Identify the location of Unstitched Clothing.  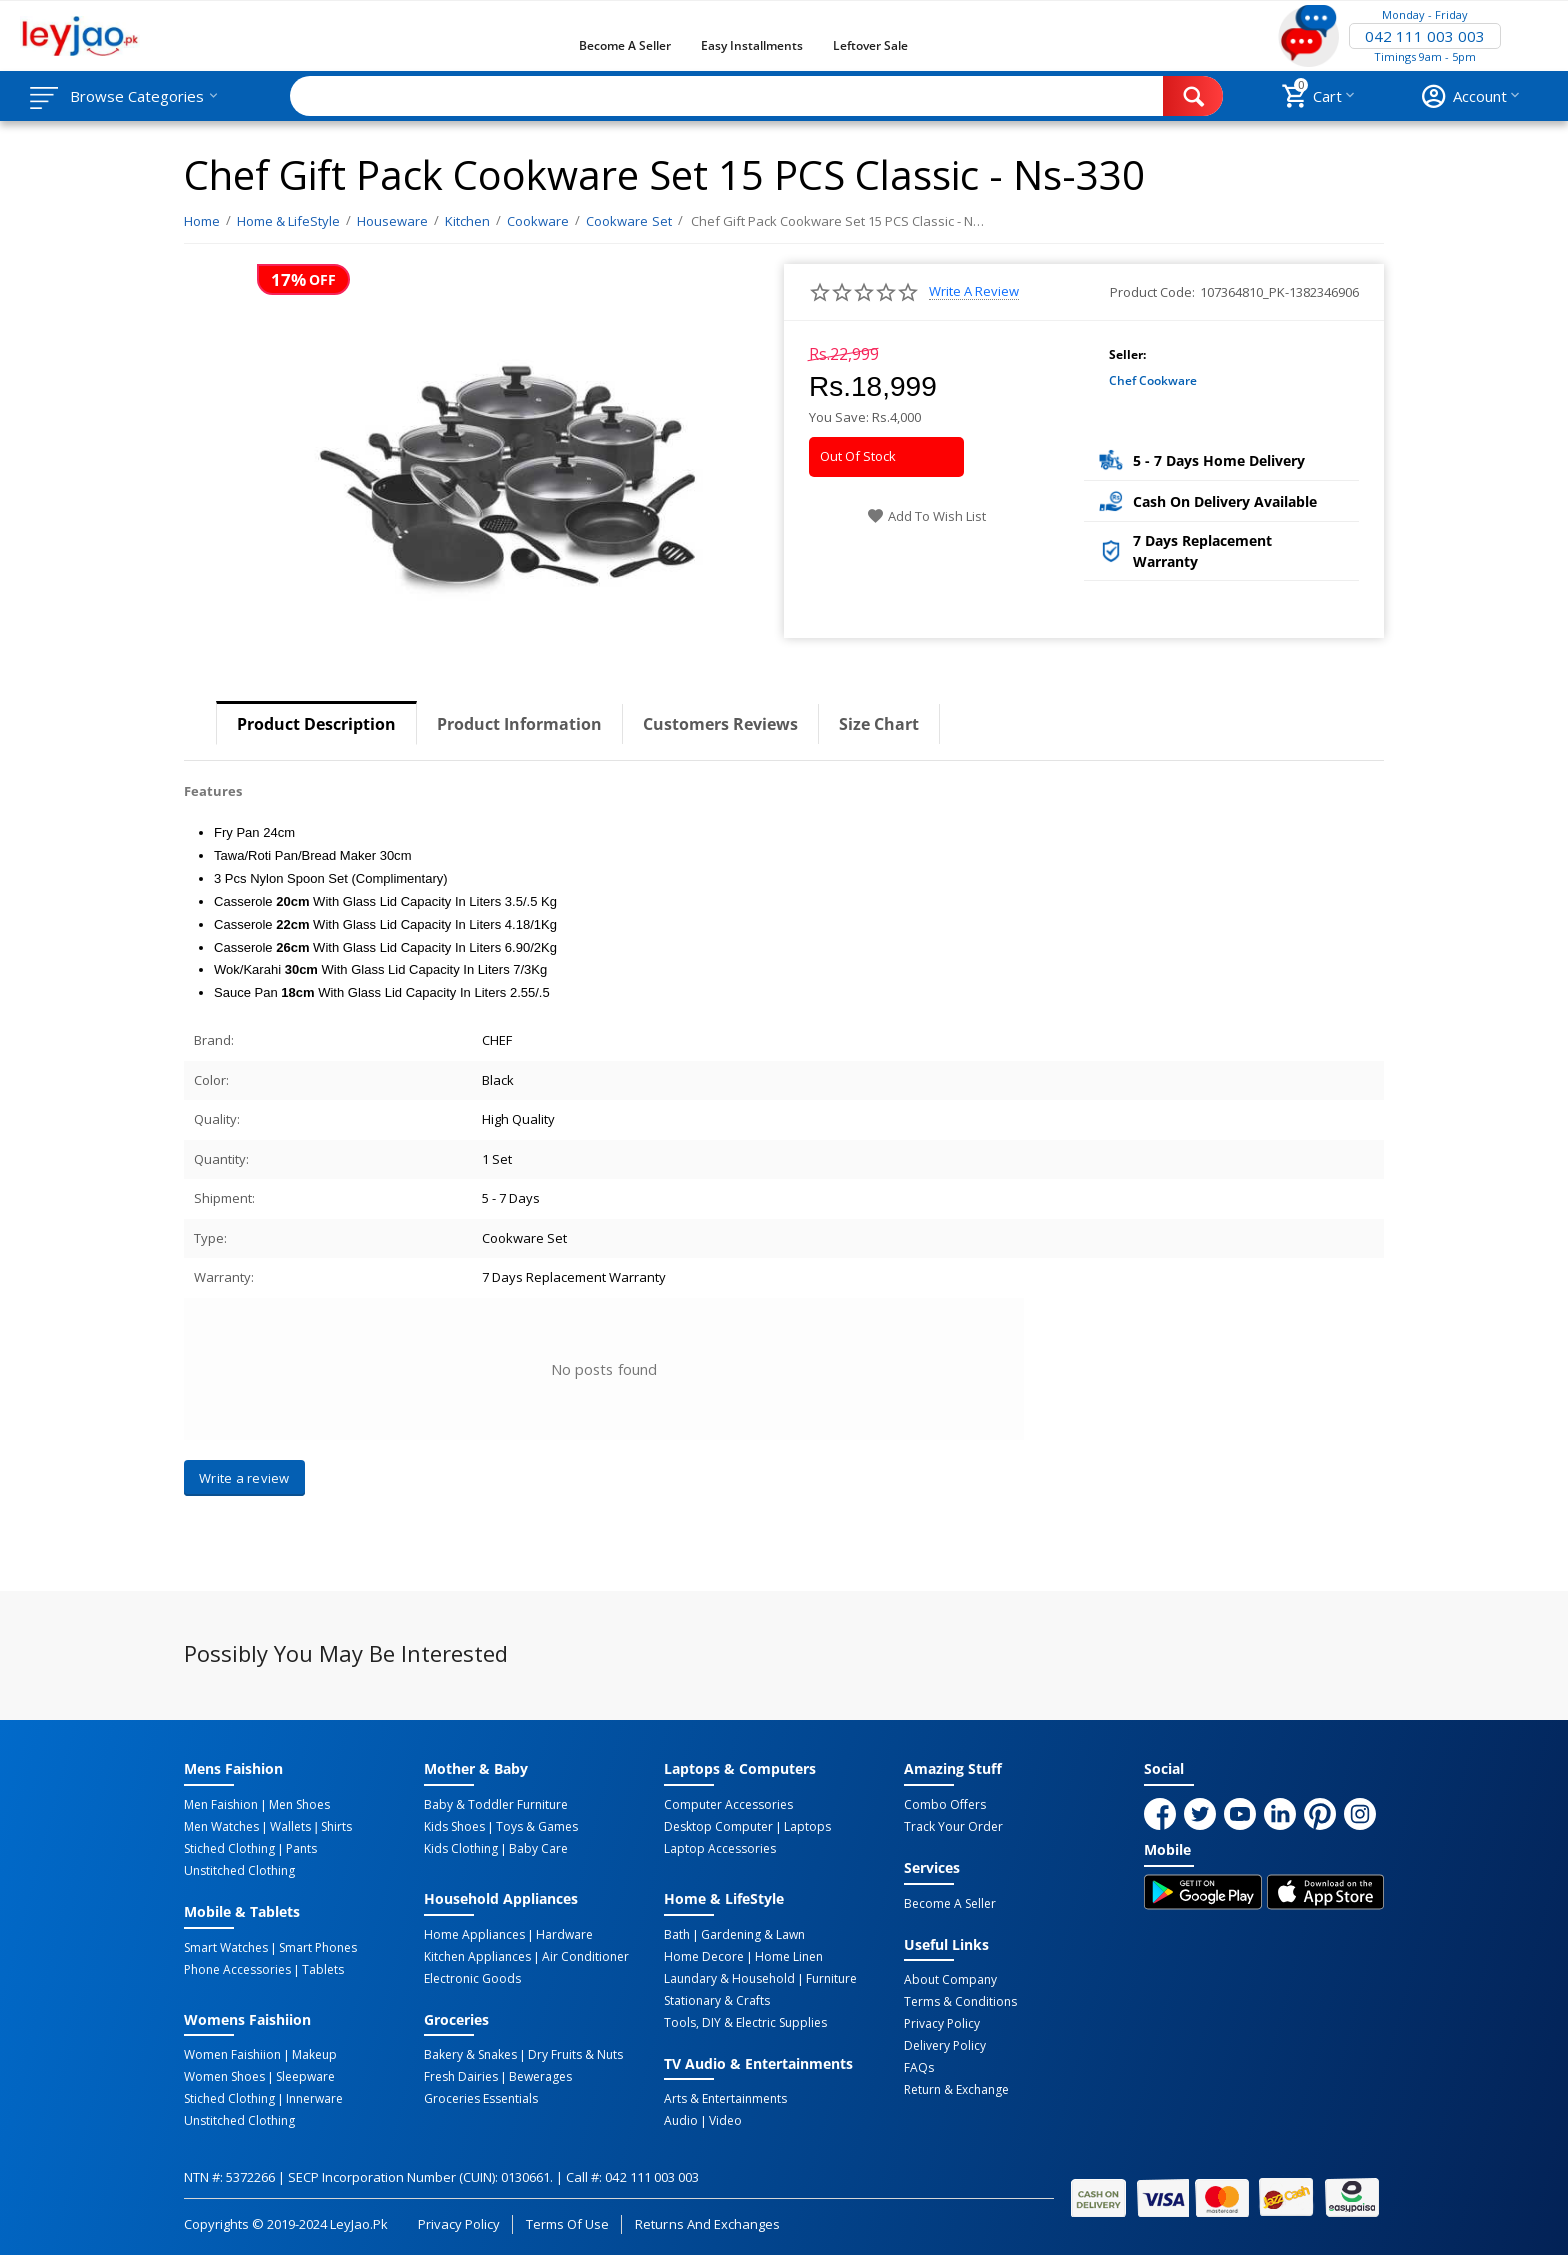
(239, 1871).